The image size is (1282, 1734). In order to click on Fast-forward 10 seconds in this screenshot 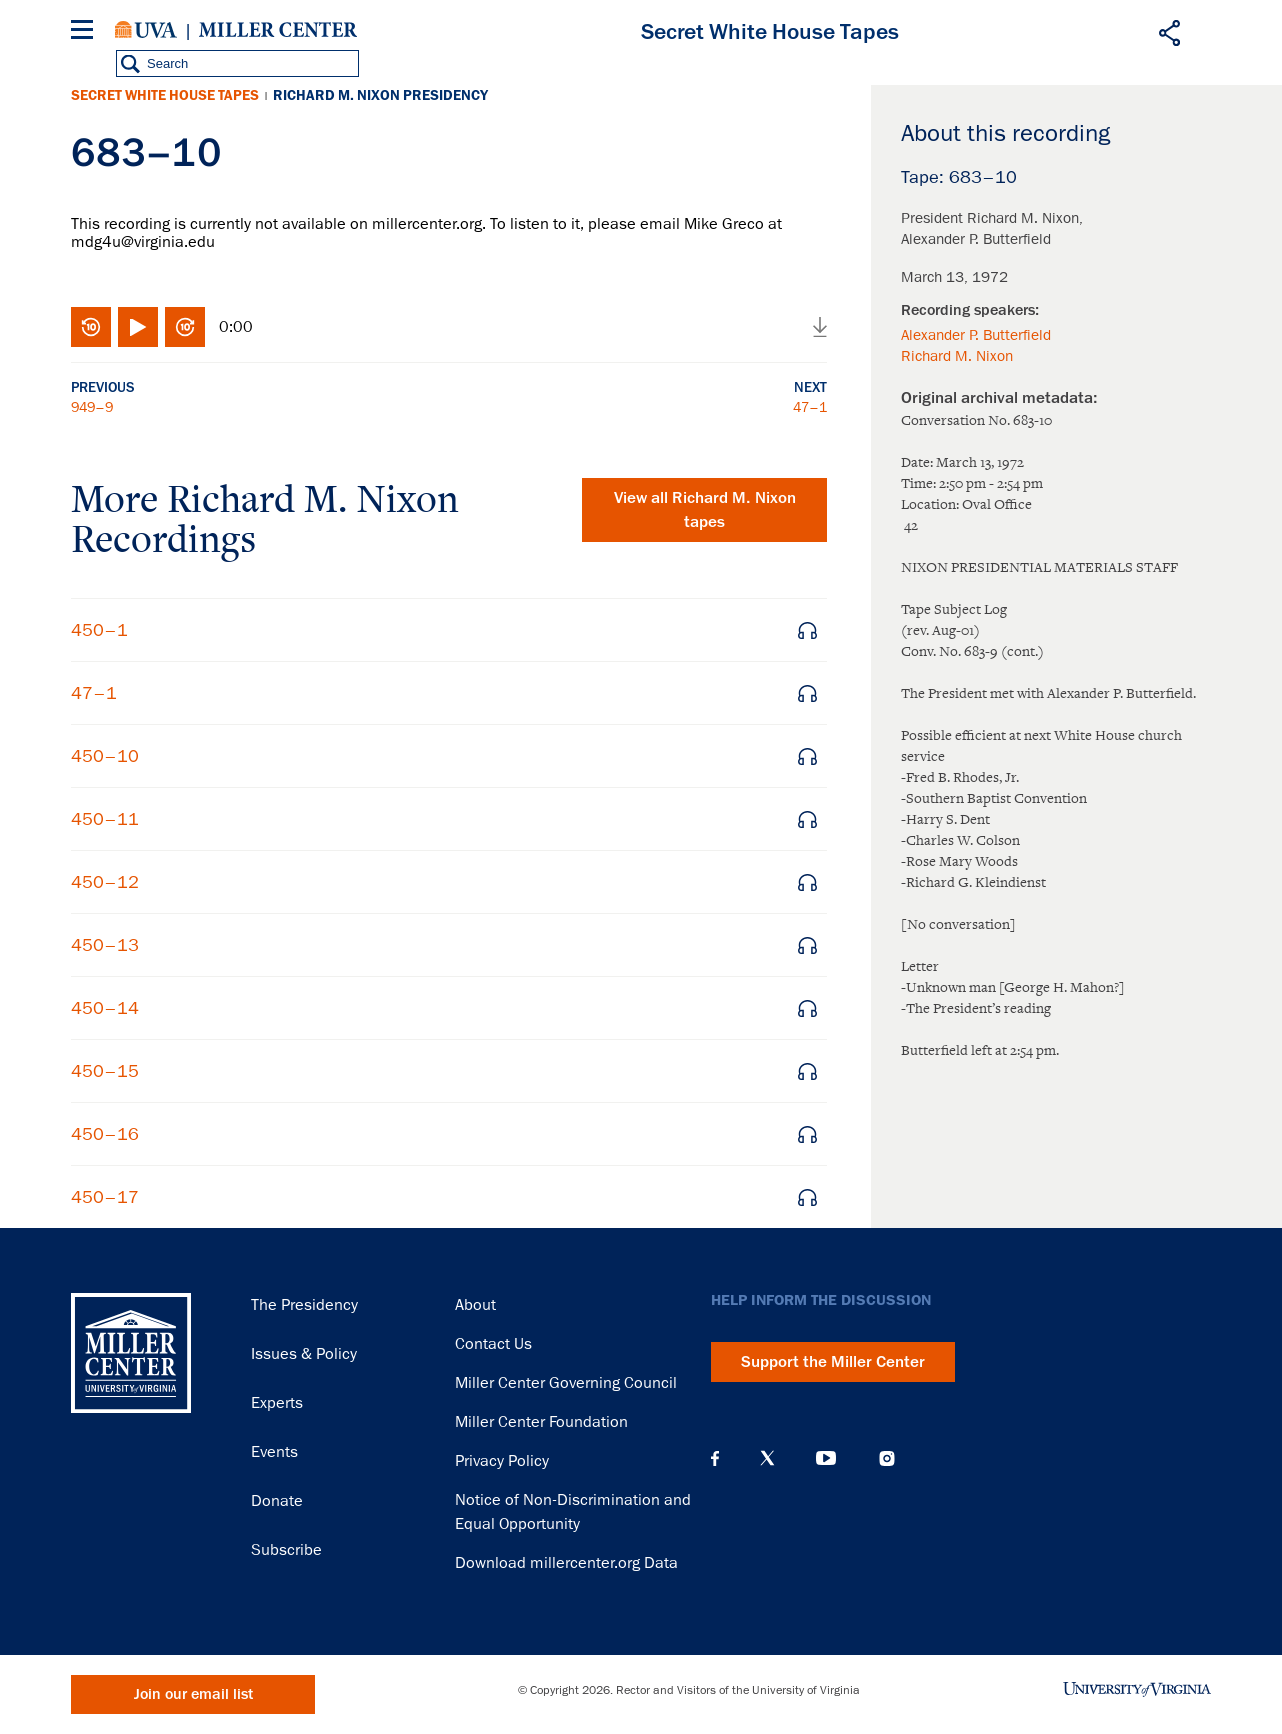, I will do `click(185, 327)`.